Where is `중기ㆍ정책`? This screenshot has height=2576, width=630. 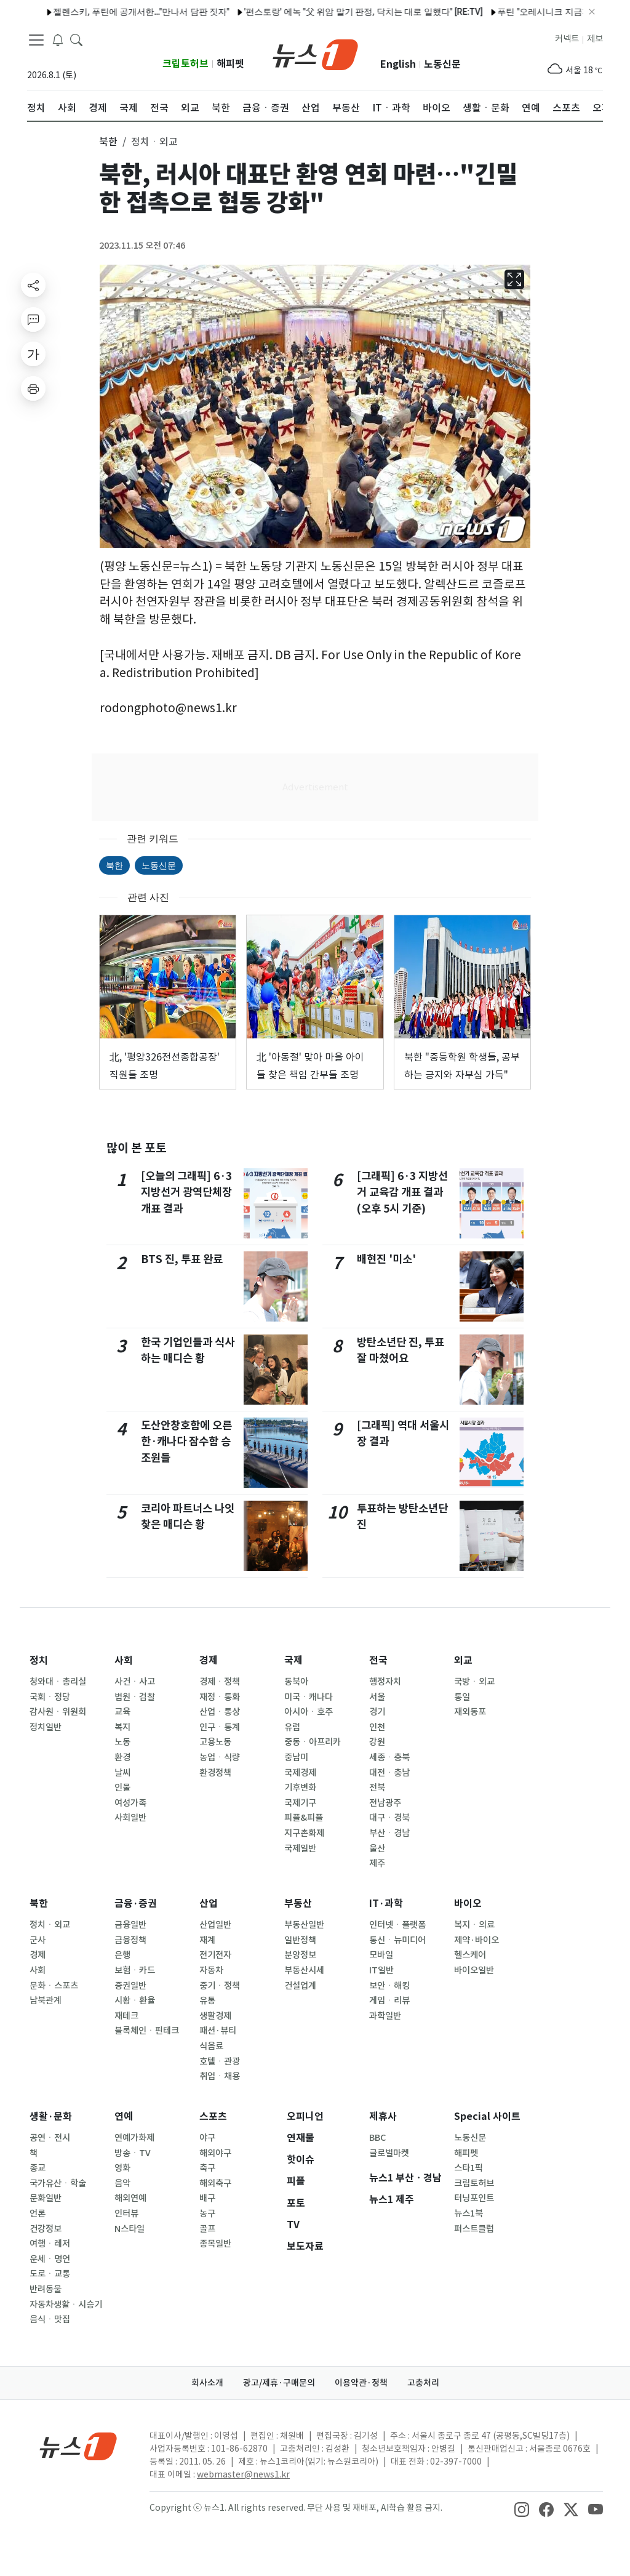 중기ㆍ정책 is located at coordinates (219, 1985).